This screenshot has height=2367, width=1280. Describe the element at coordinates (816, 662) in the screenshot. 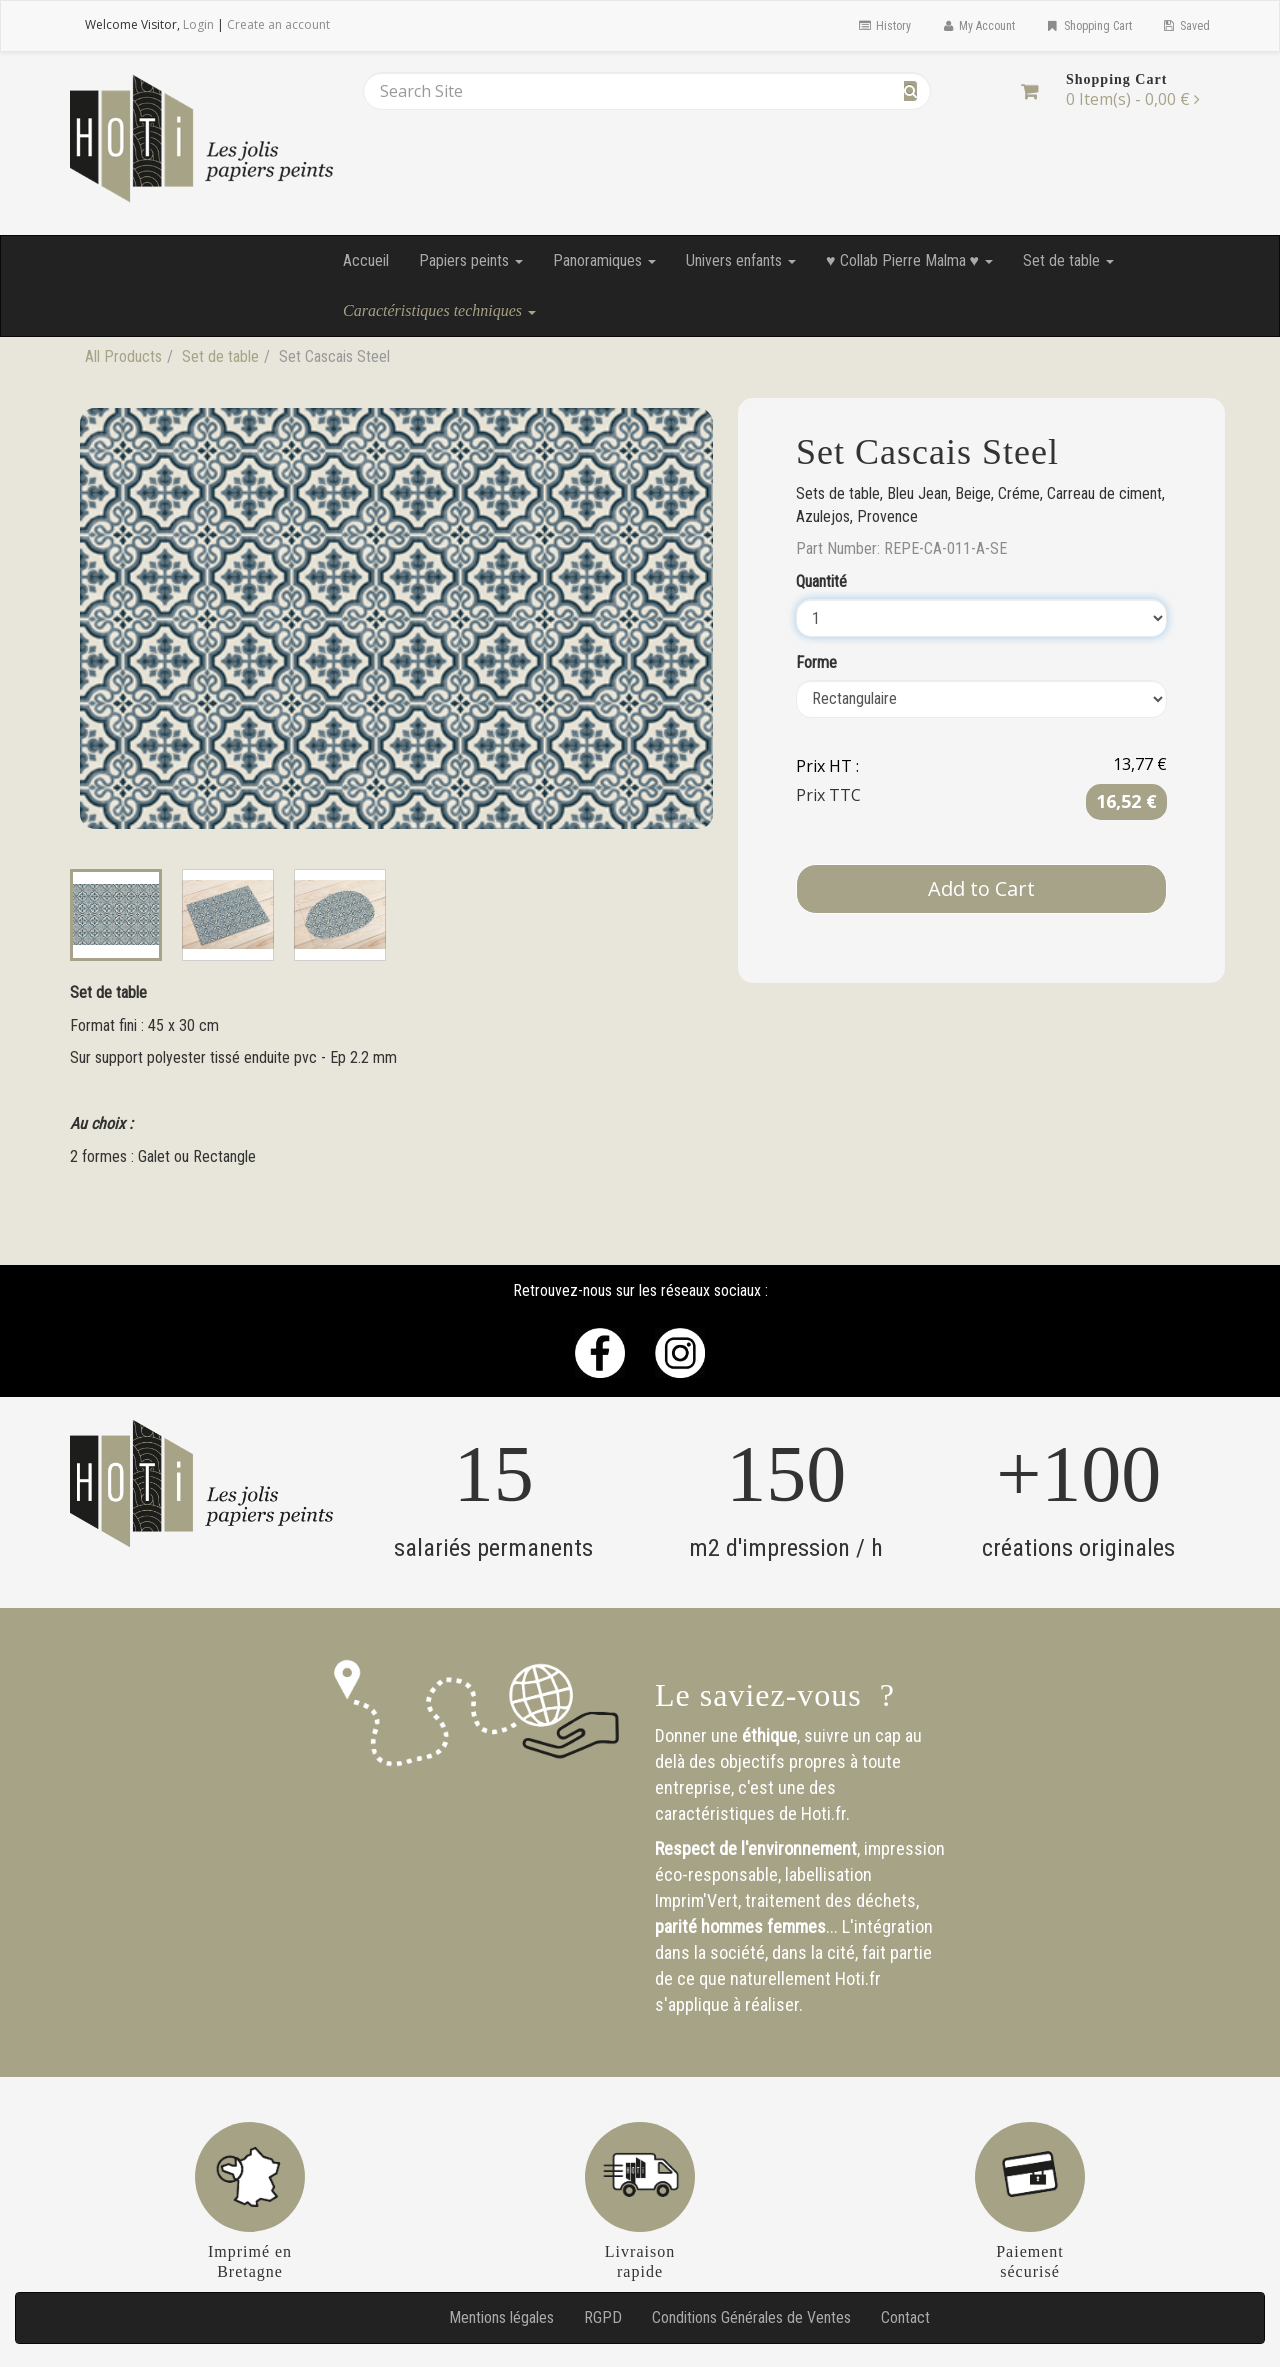

I see `Forme` at that location.